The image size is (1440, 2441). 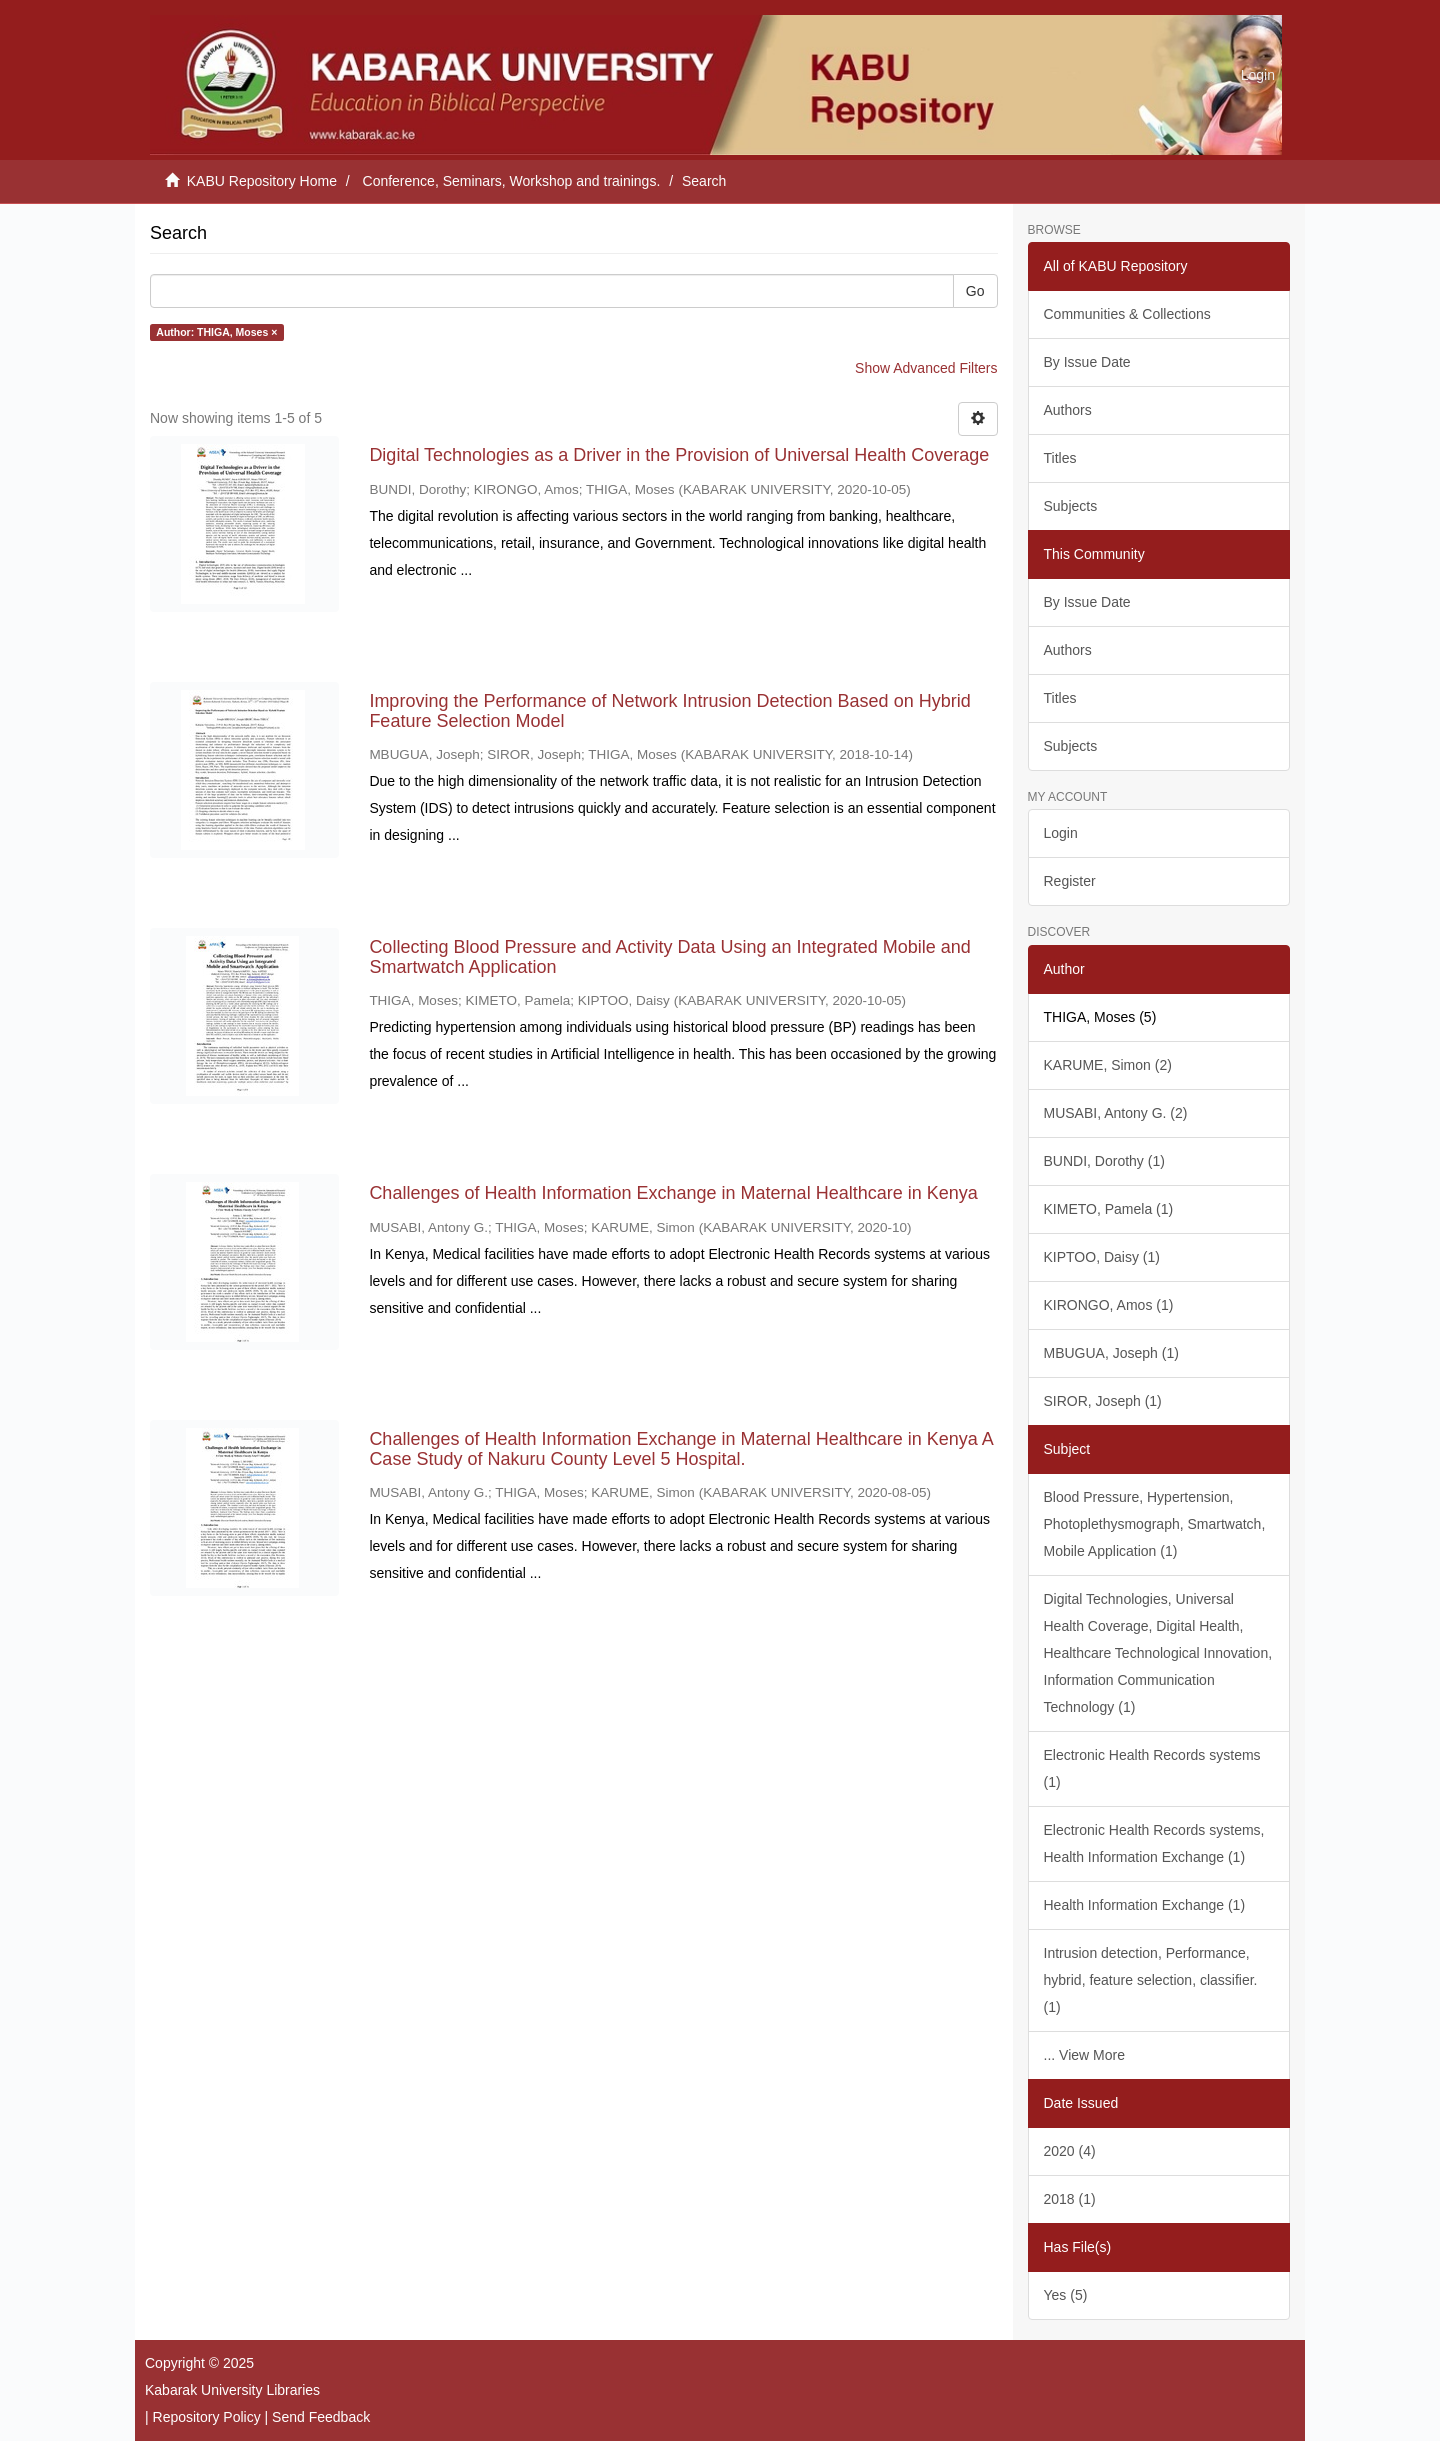 What do you see at coordinates (1071, 506) in the screenshot?
I see `Subjects` at bounding box center [1071, 506].